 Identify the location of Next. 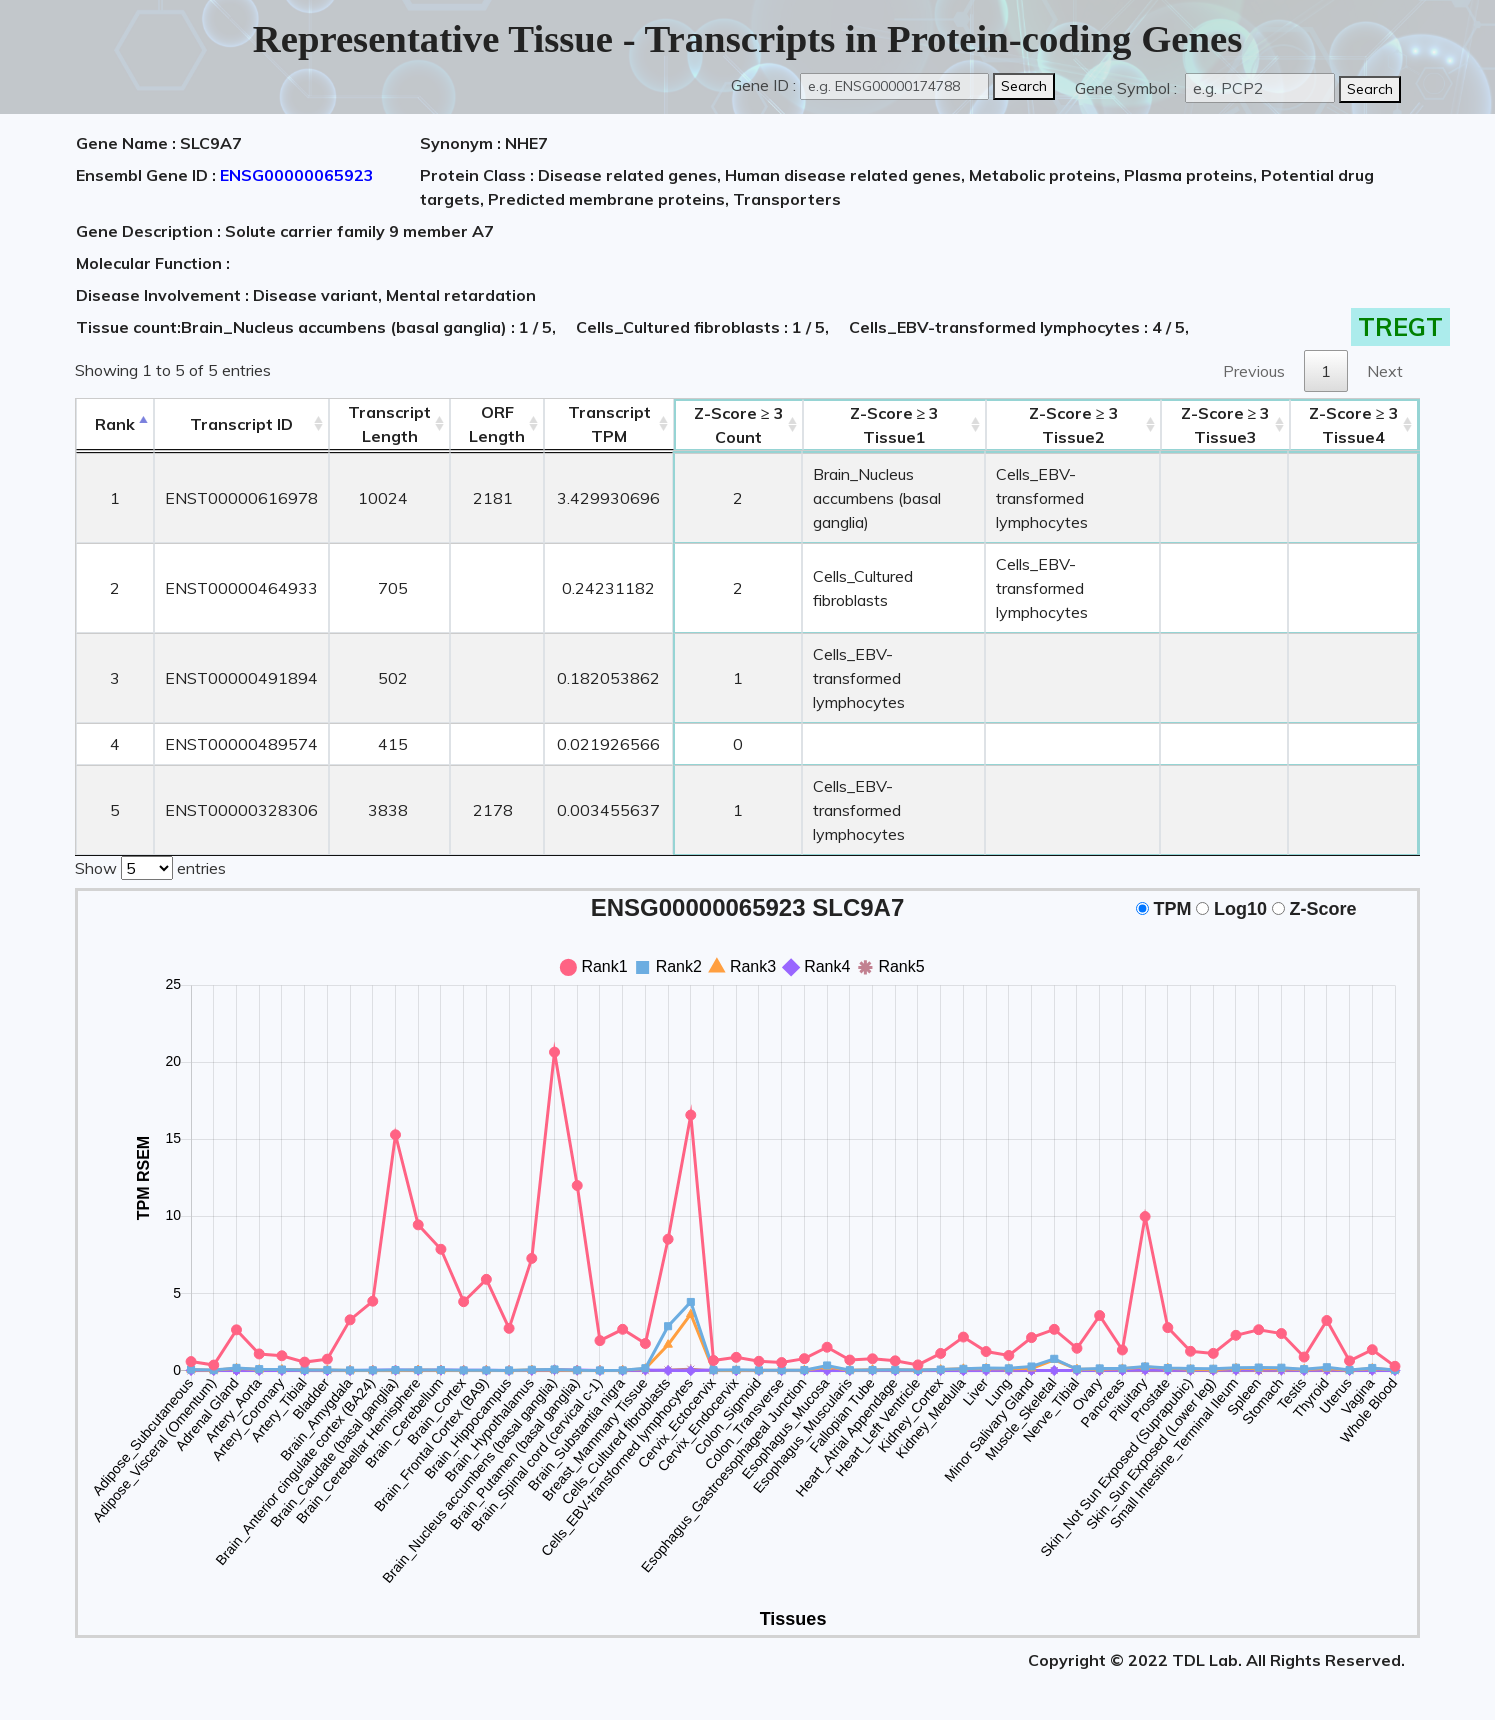
(1385, 371).